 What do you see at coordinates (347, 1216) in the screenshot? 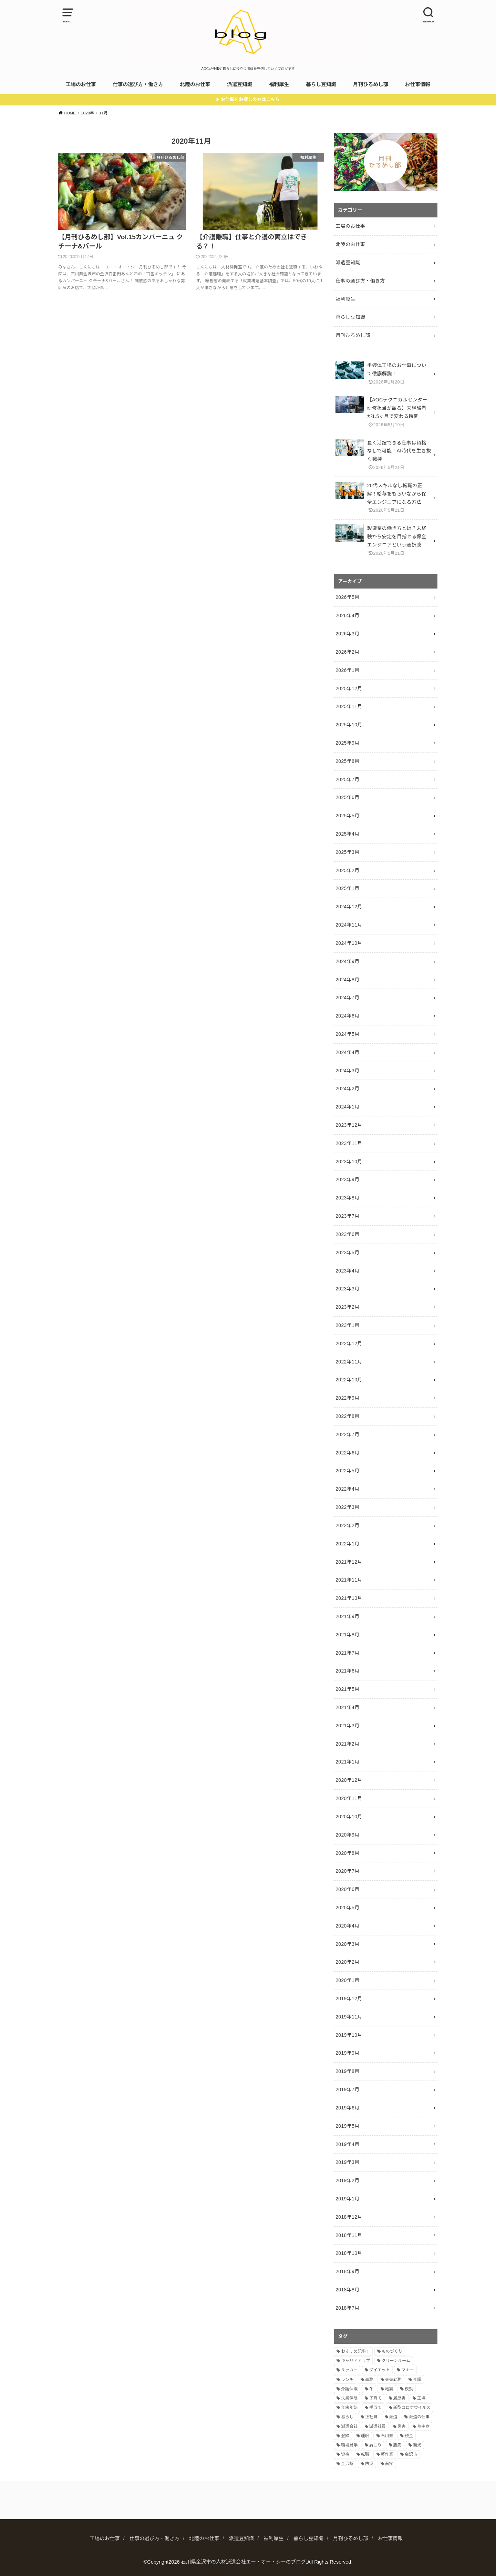
I see `2023年7月` at bounding box center [347, 1216].